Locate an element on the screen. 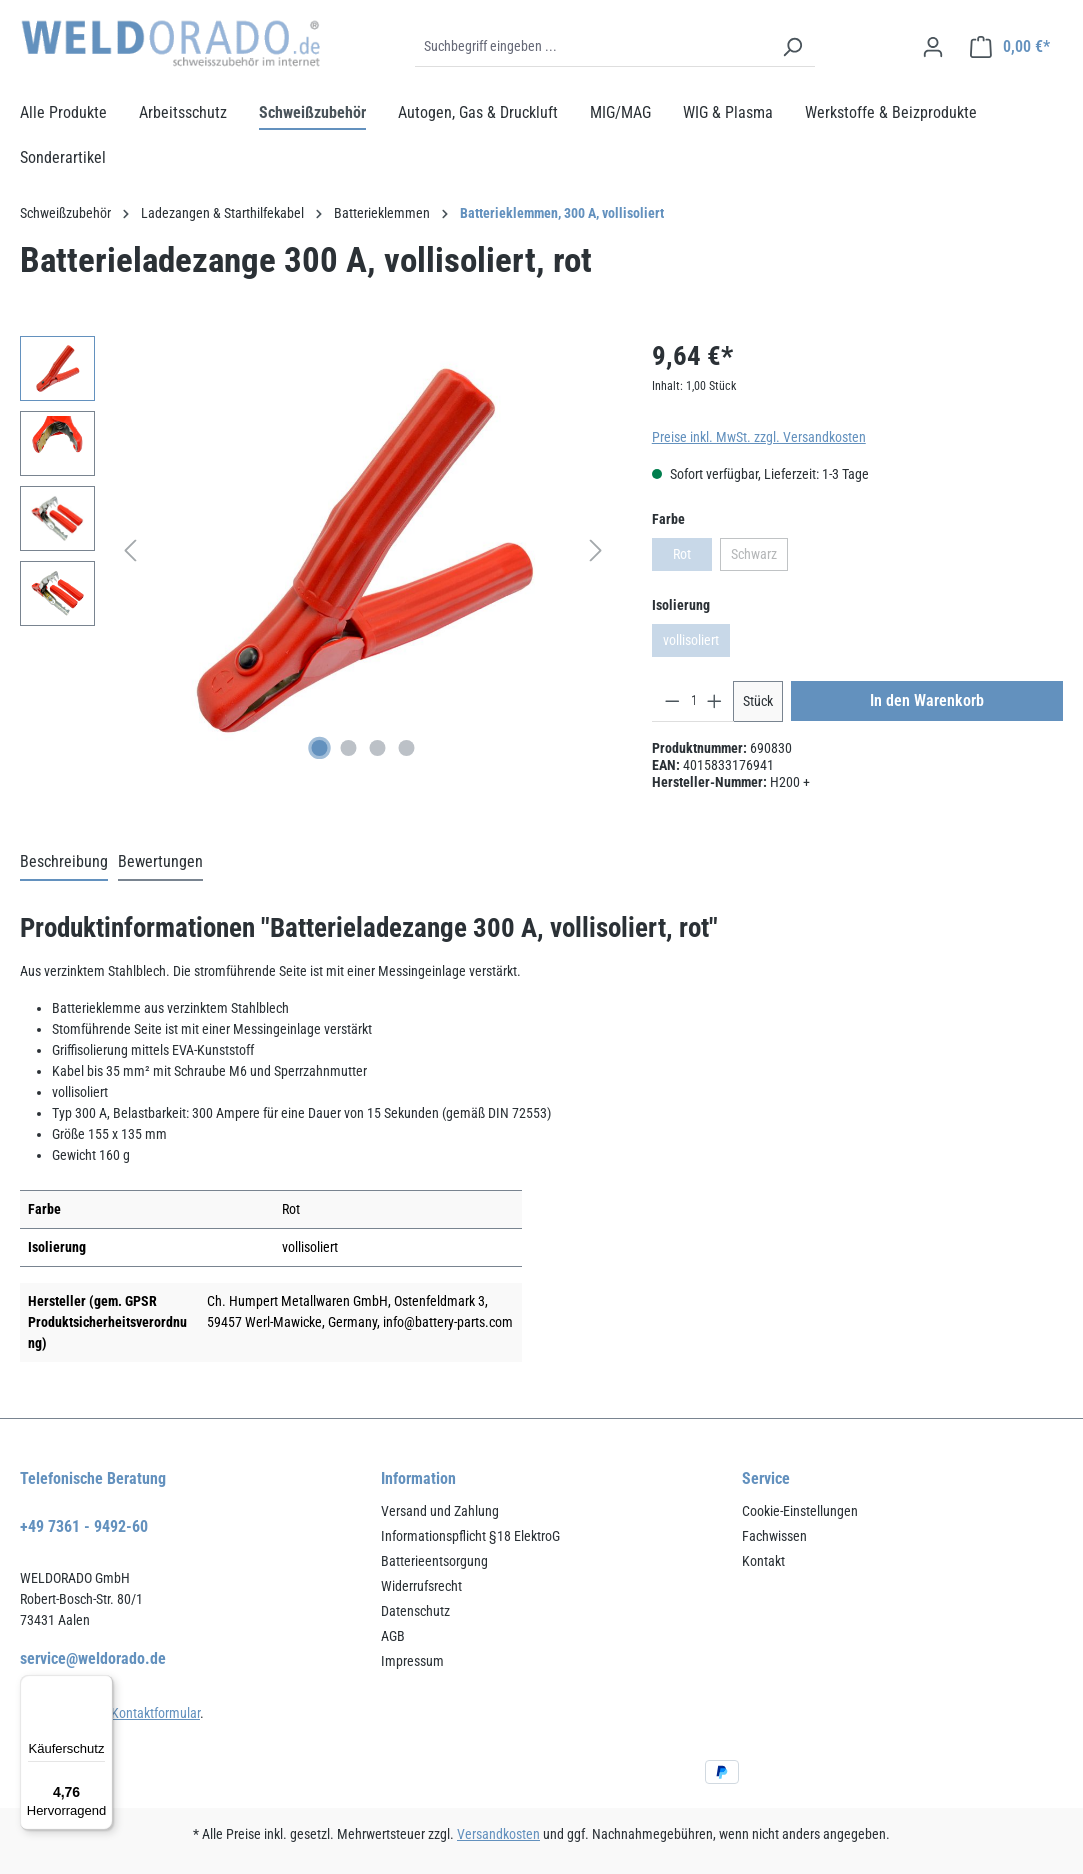 Image resolution: width=1083 pixels, height=1874 pixels. +49 7361 - 9492-60 is located at coordinates (84, 1526).